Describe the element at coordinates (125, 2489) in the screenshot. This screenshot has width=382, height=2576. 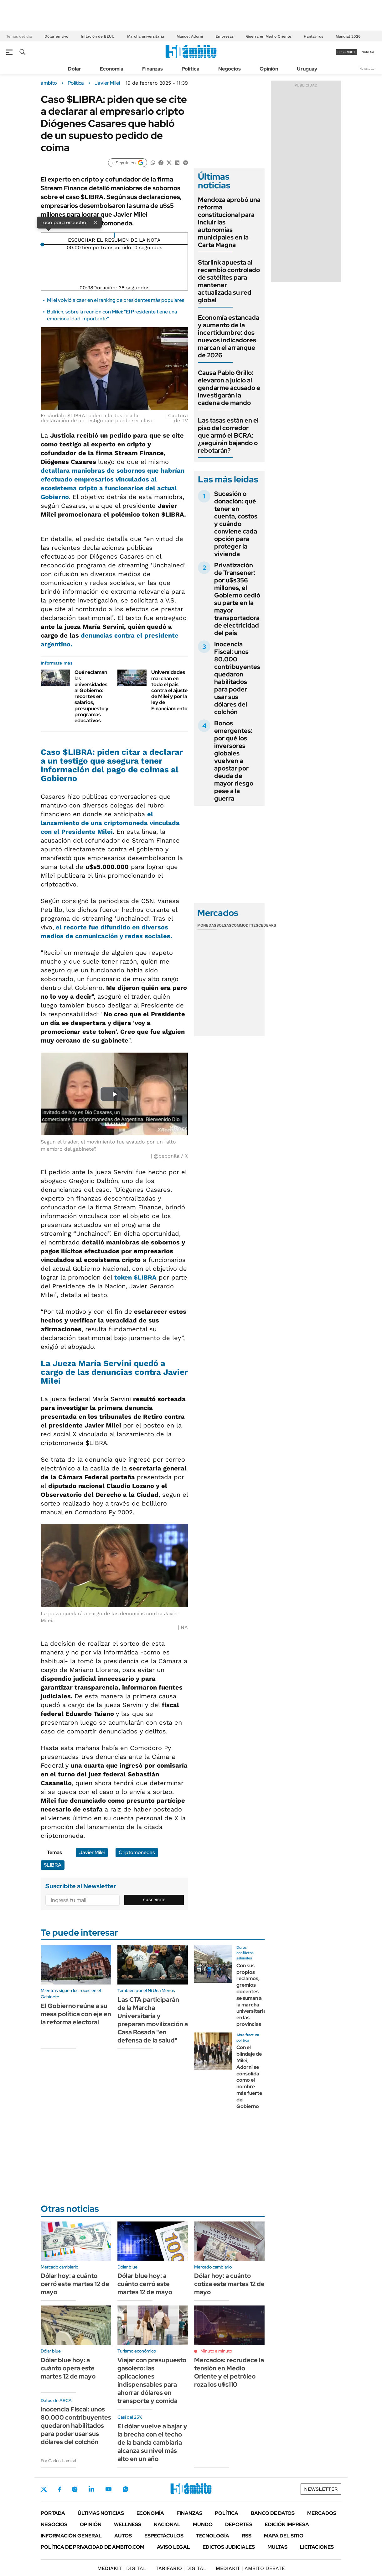
I see `Whatsapp` at that location.